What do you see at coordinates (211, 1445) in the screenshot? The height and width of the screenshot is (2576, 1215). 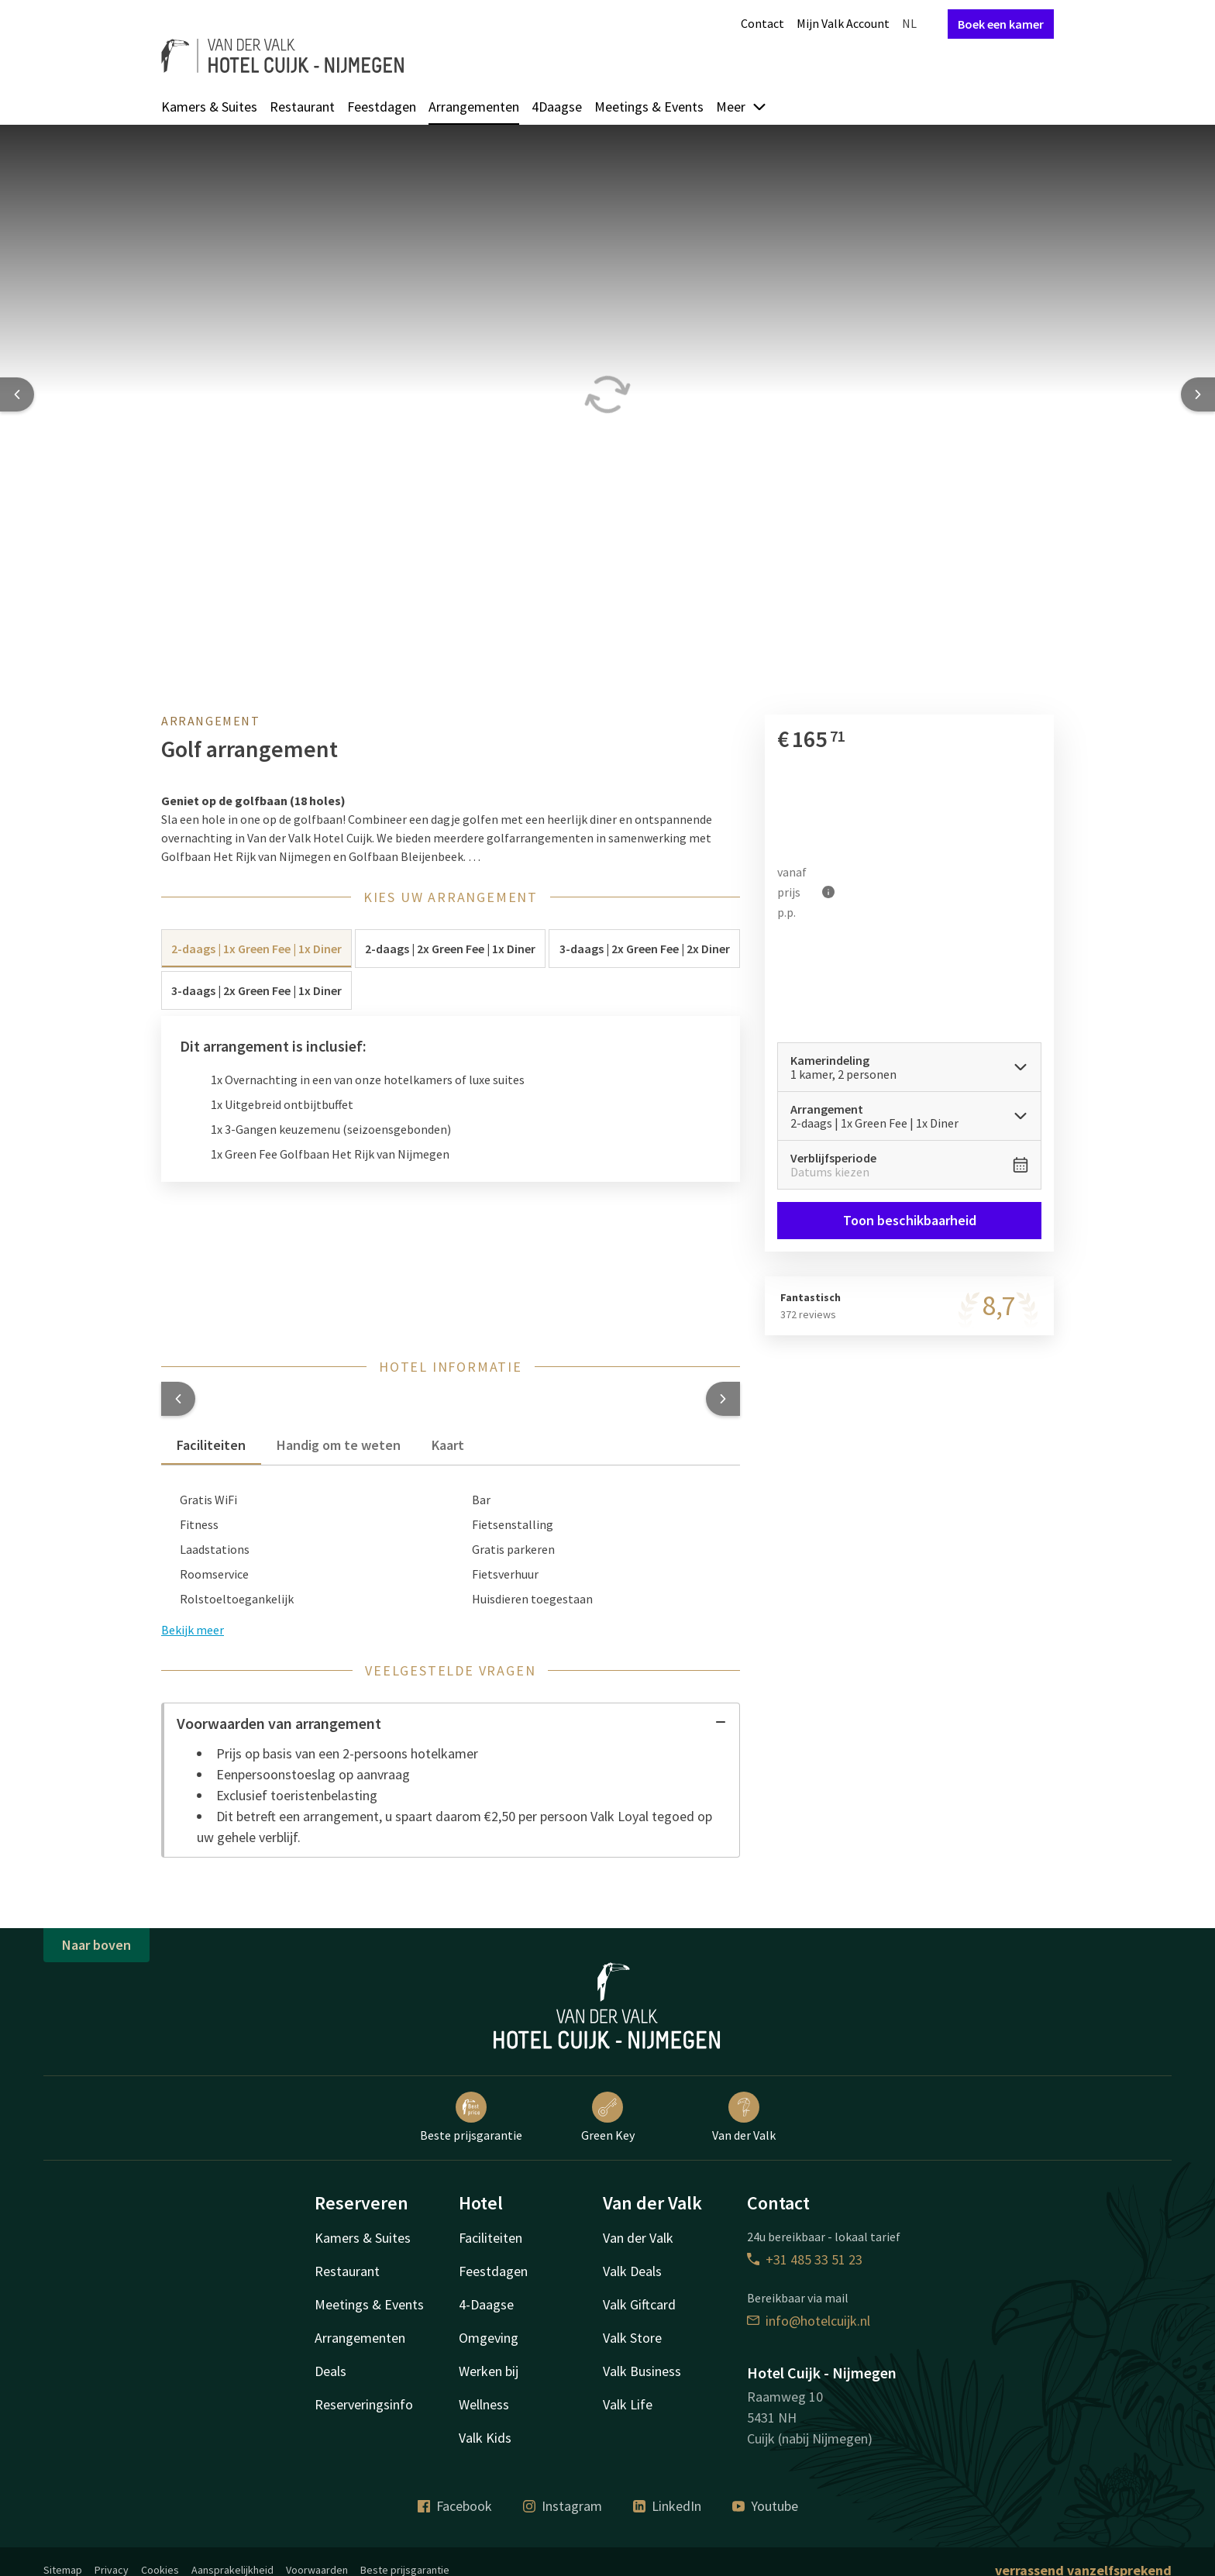 I see `Faciliteiten [tab]` at bounding box center [211, 1445].